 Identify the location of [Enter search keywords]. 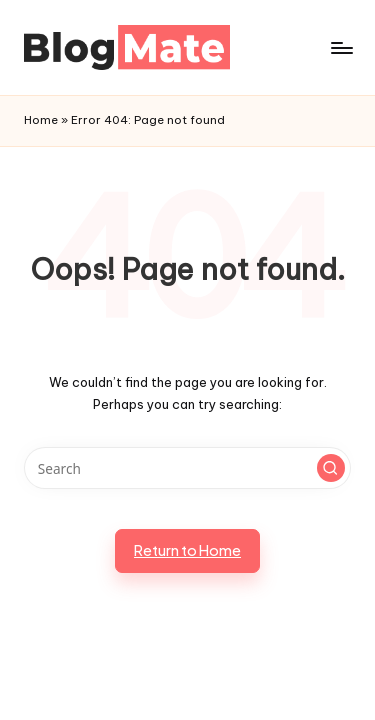
(187, 468).